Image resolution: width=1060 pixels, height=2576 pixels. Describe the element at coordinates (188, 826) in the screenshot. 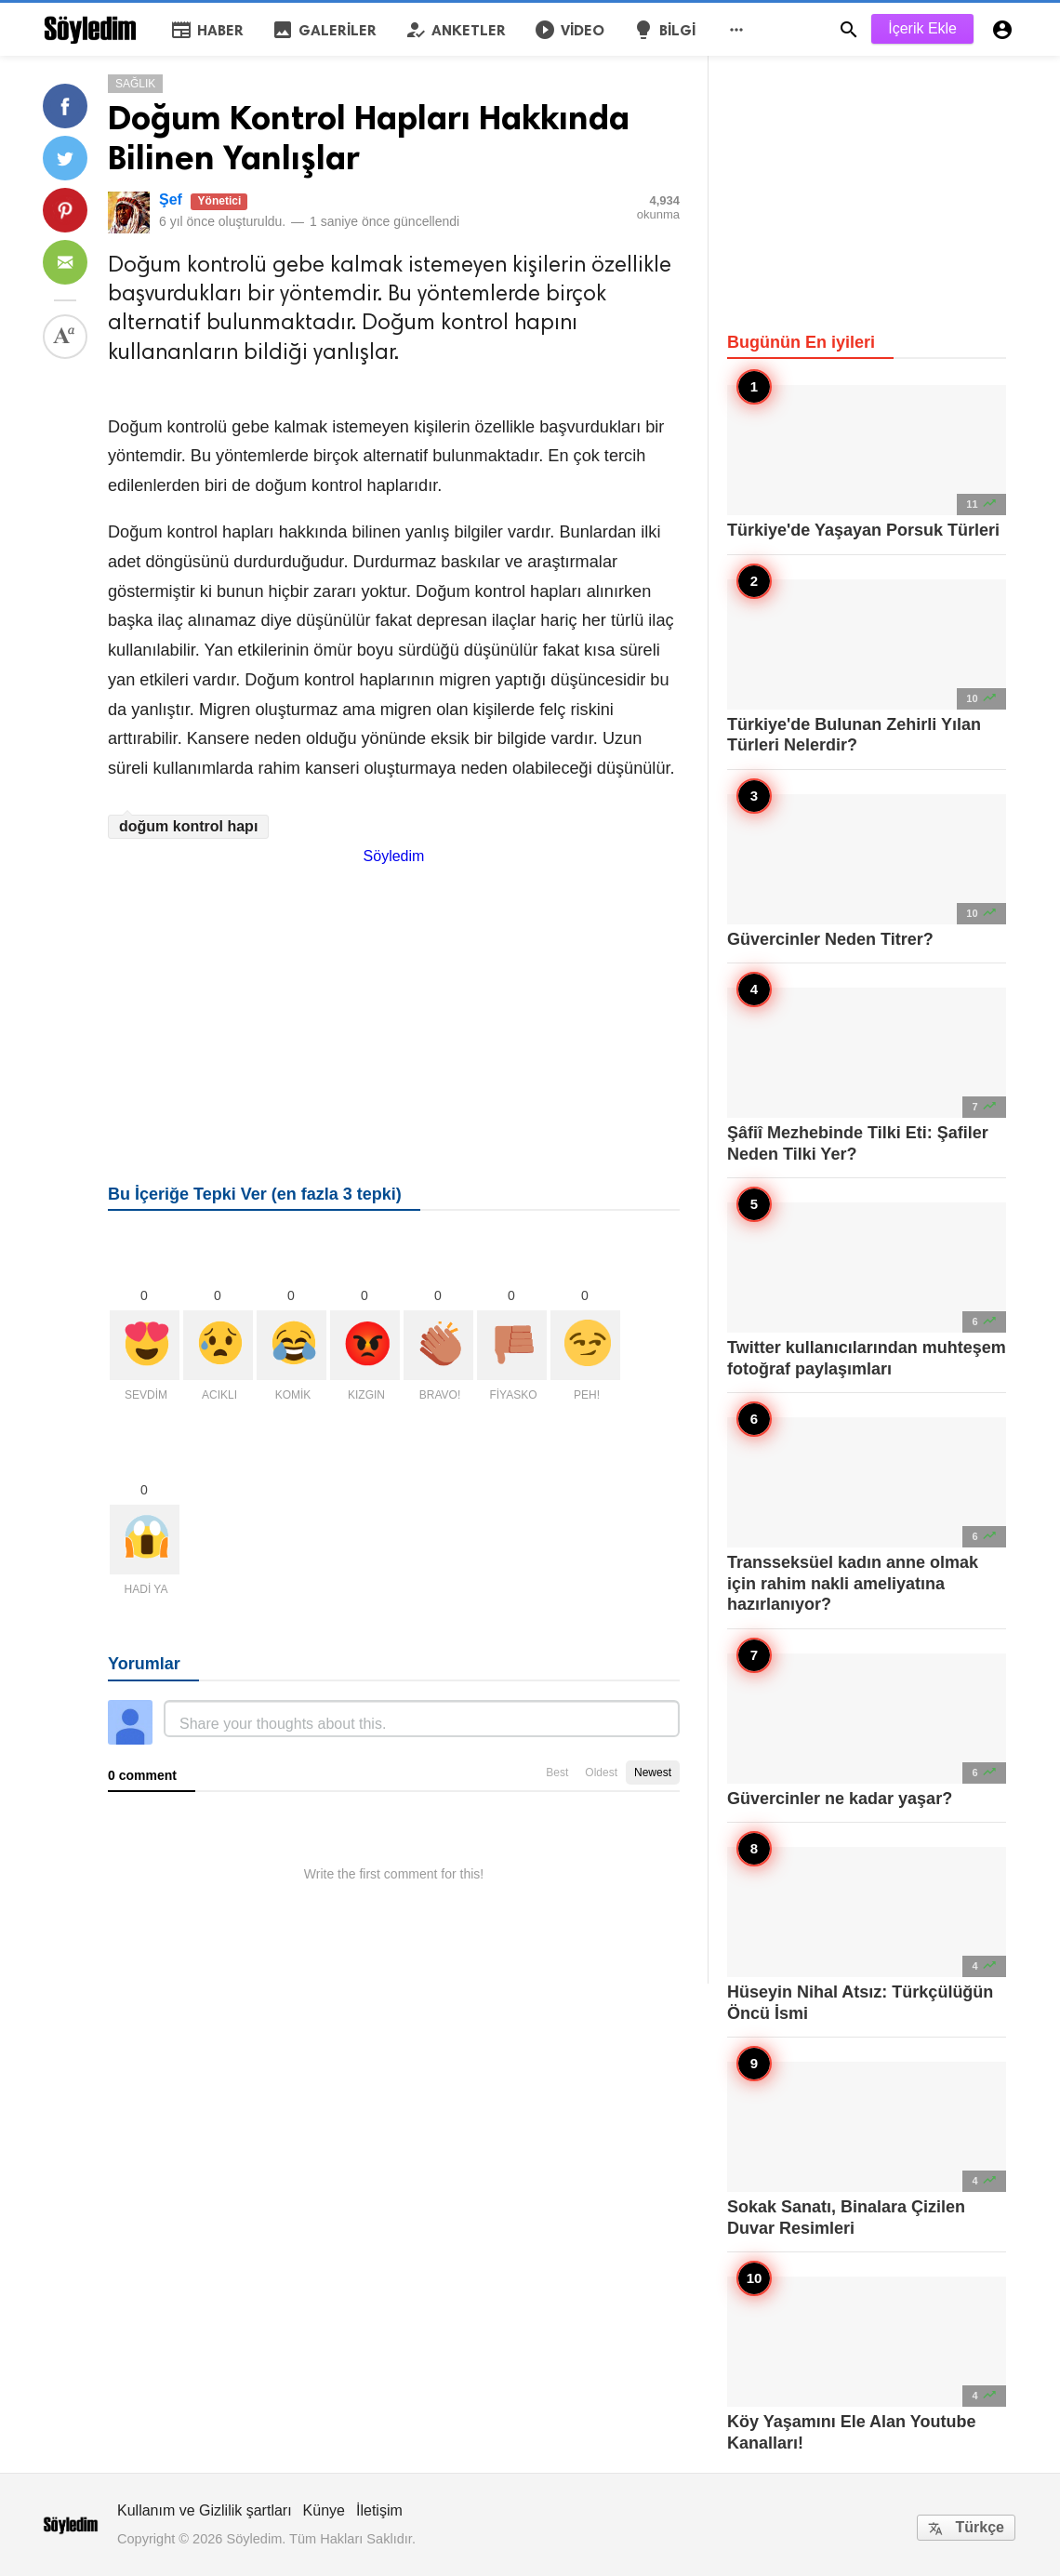

I see `doğum kontrol hapı` at that location.